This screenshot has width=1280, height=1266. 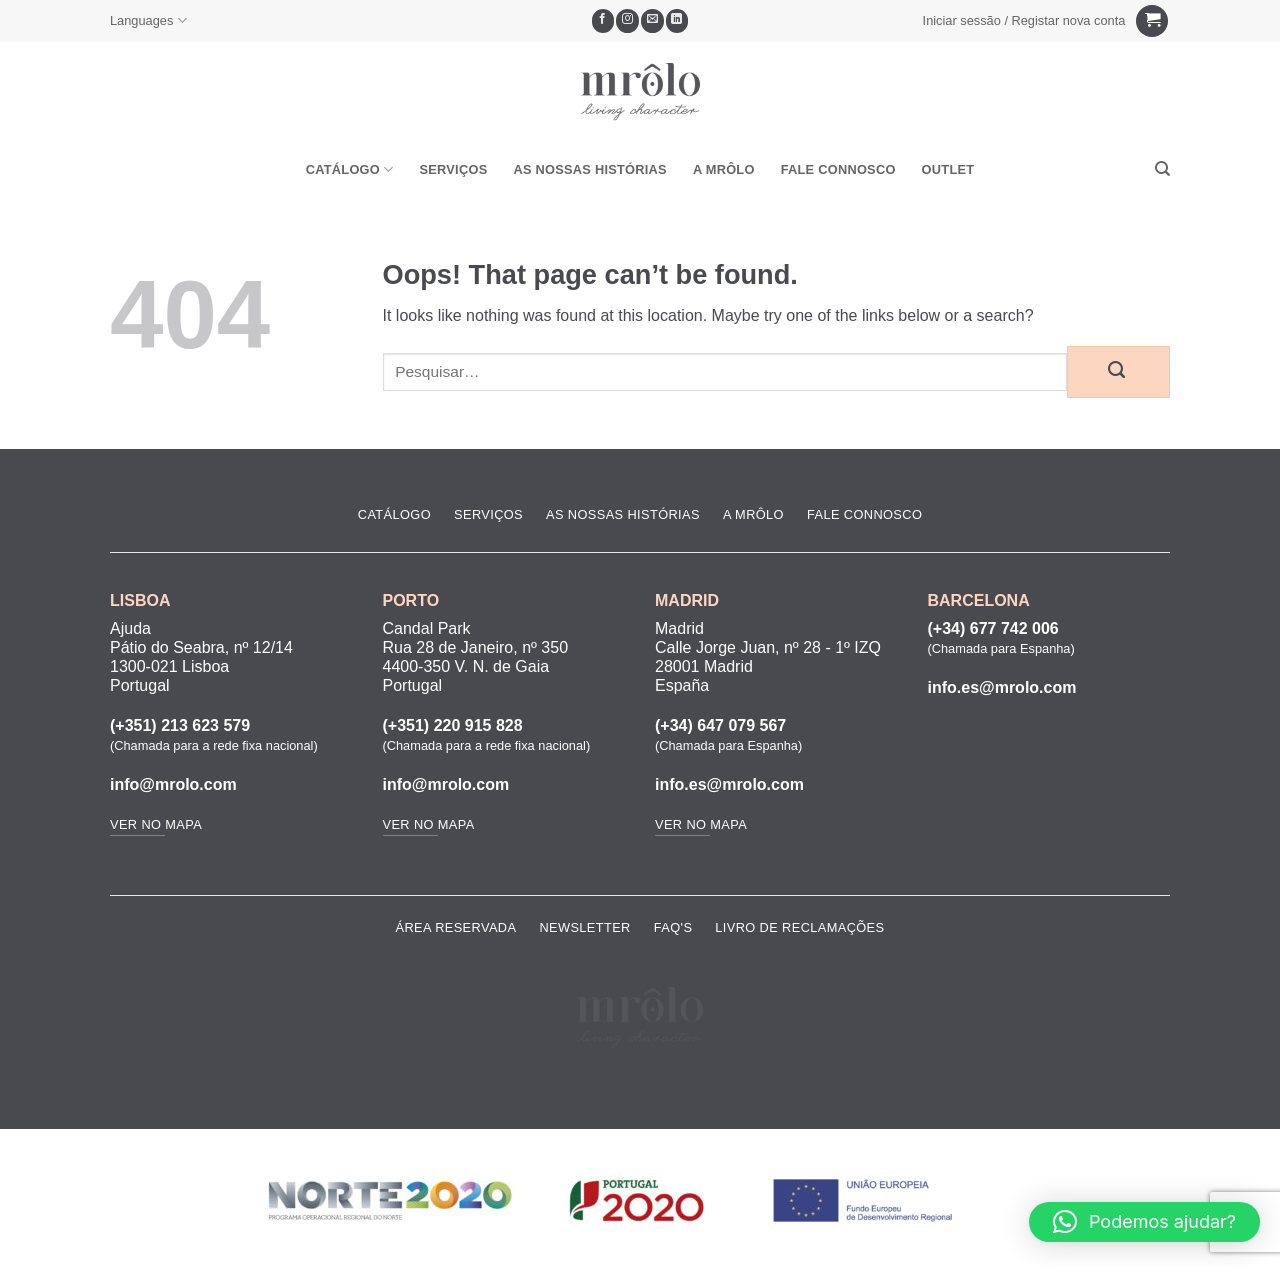 I want to click on OUTLET, so click(x=948, y=169).